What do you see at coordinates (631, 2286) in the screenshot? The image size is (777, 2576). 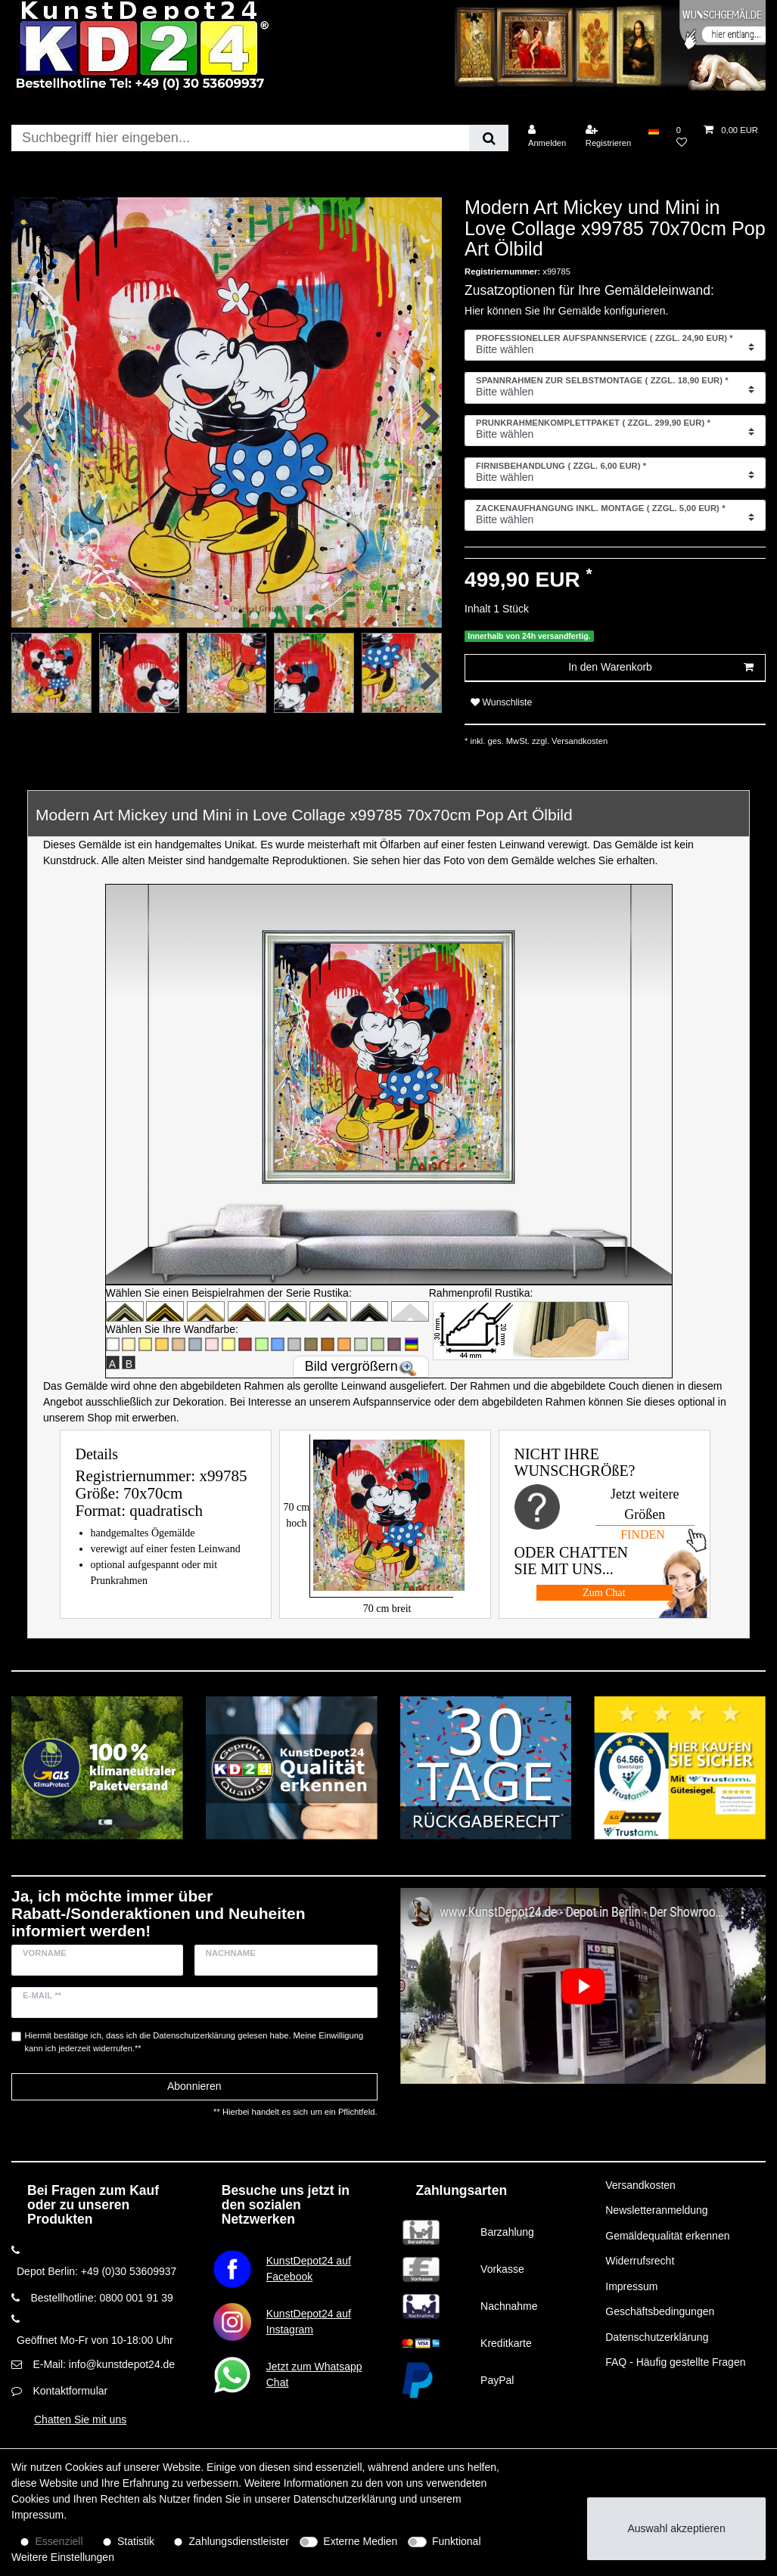 I see `Impressum` at bounding box center [631, 2286].